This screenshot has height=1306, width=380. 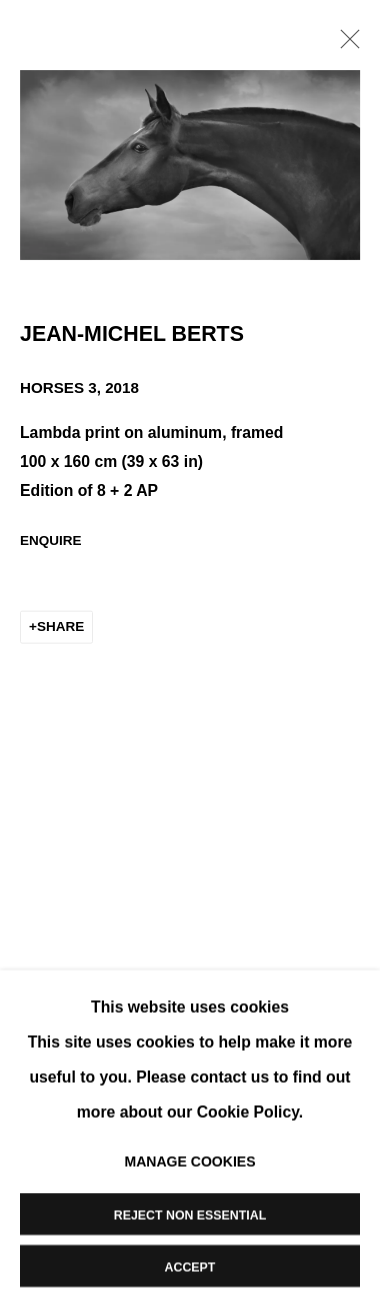 I want to click on Share [button], so click(x=60, y=628).